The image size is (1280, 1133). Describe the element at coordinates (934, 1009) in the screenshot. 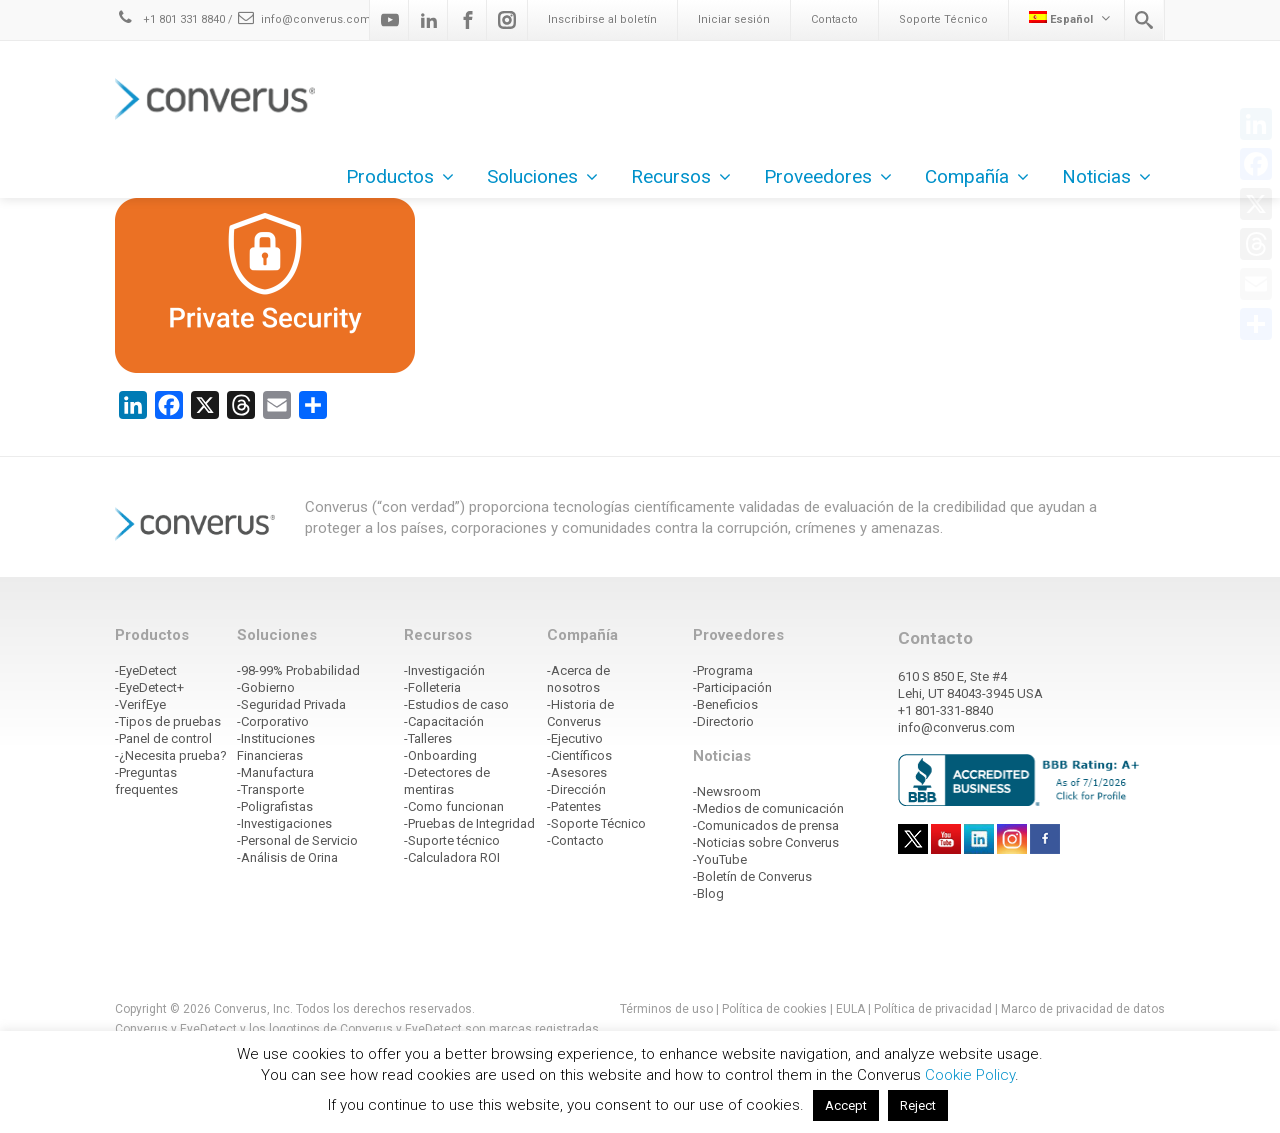

I see `Política de privacidad` at that location.